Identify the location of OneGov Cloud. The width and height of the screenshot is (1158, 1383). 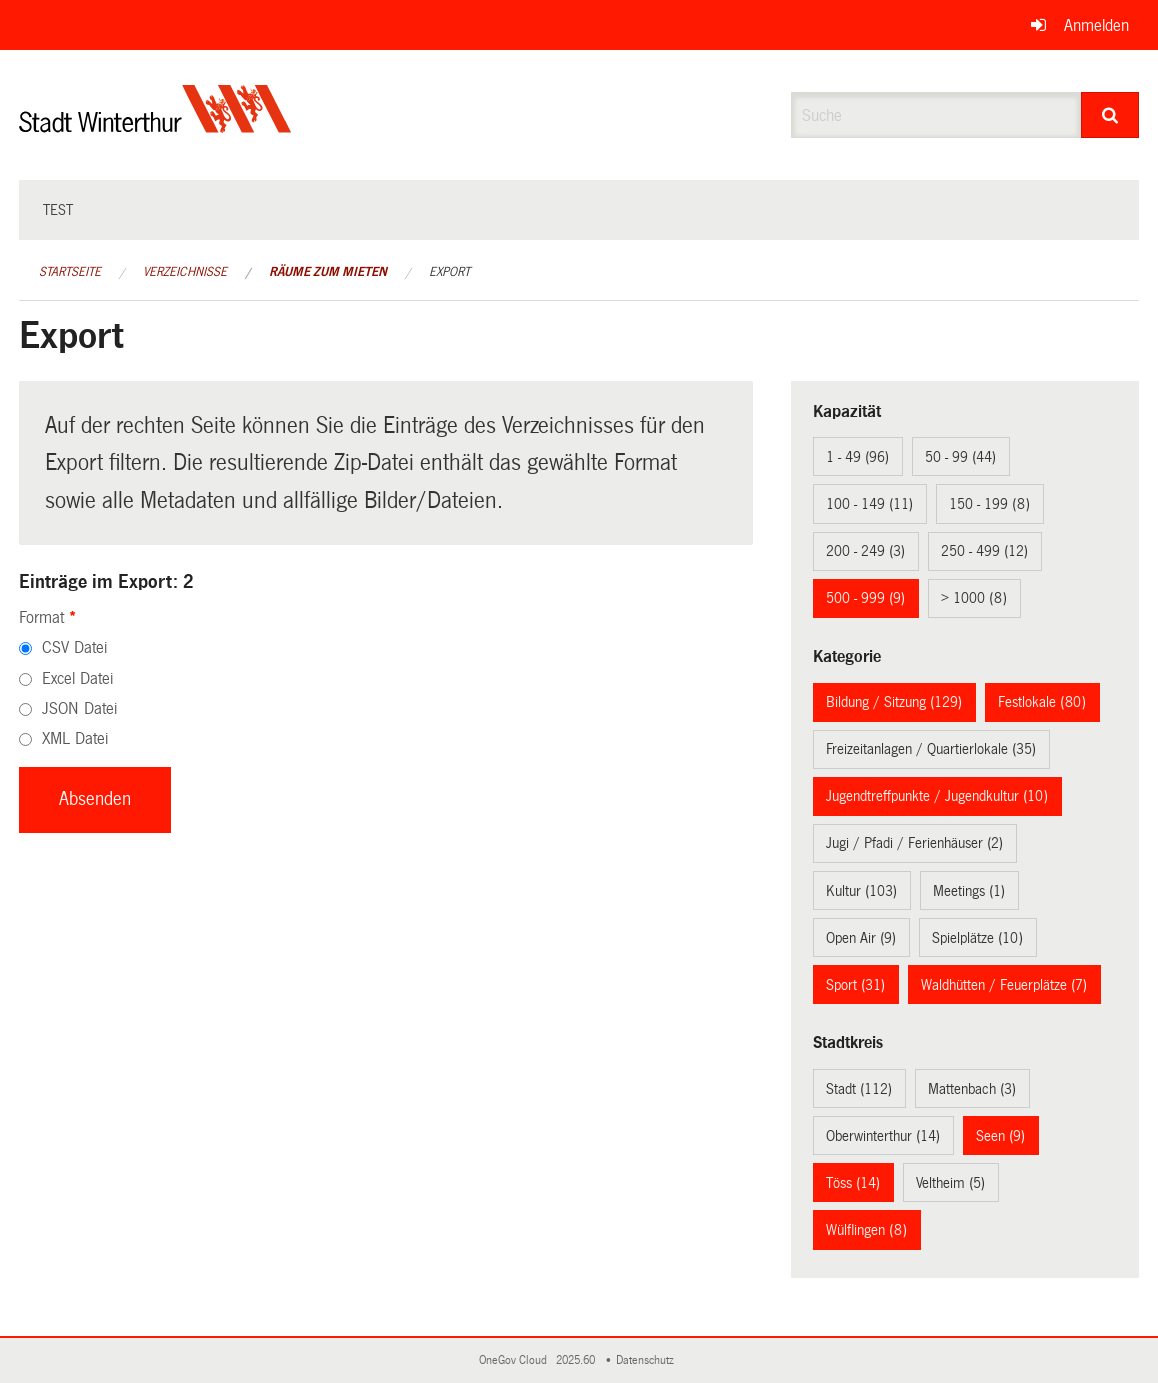
(516, 1360).